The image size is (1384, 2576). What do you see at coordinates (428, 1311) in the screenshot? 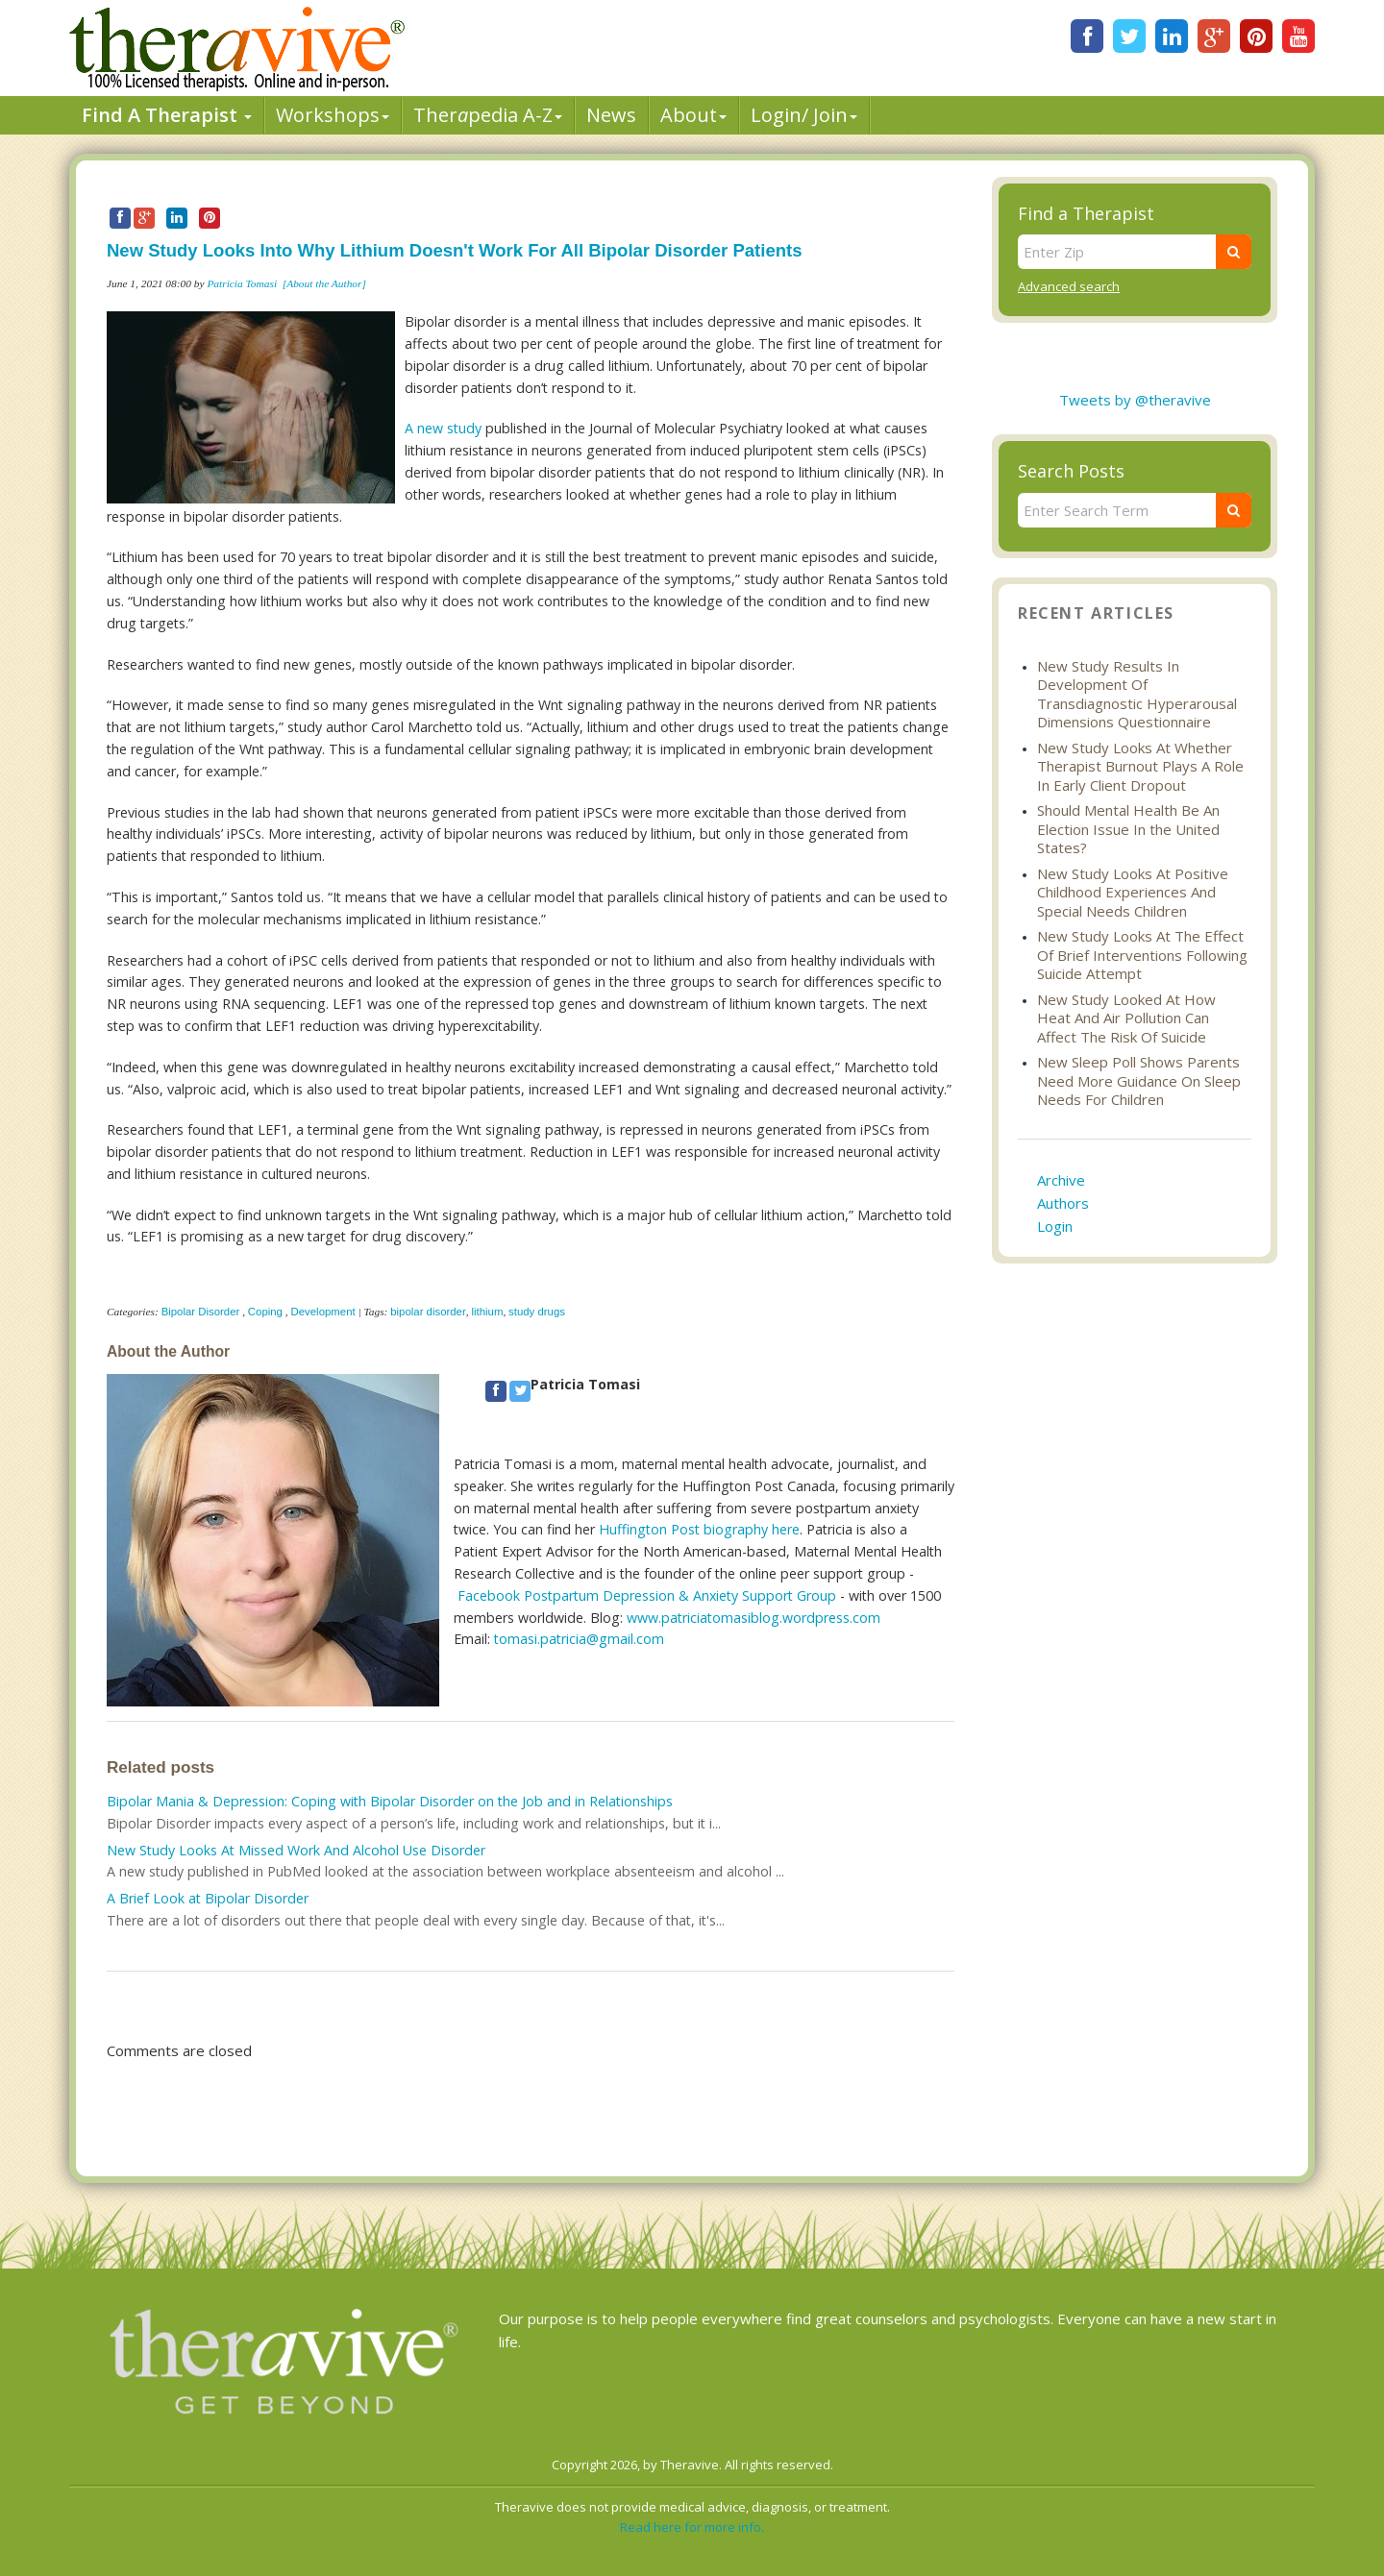
I see `bipolar disorder` at bounding box center [428, 1311].